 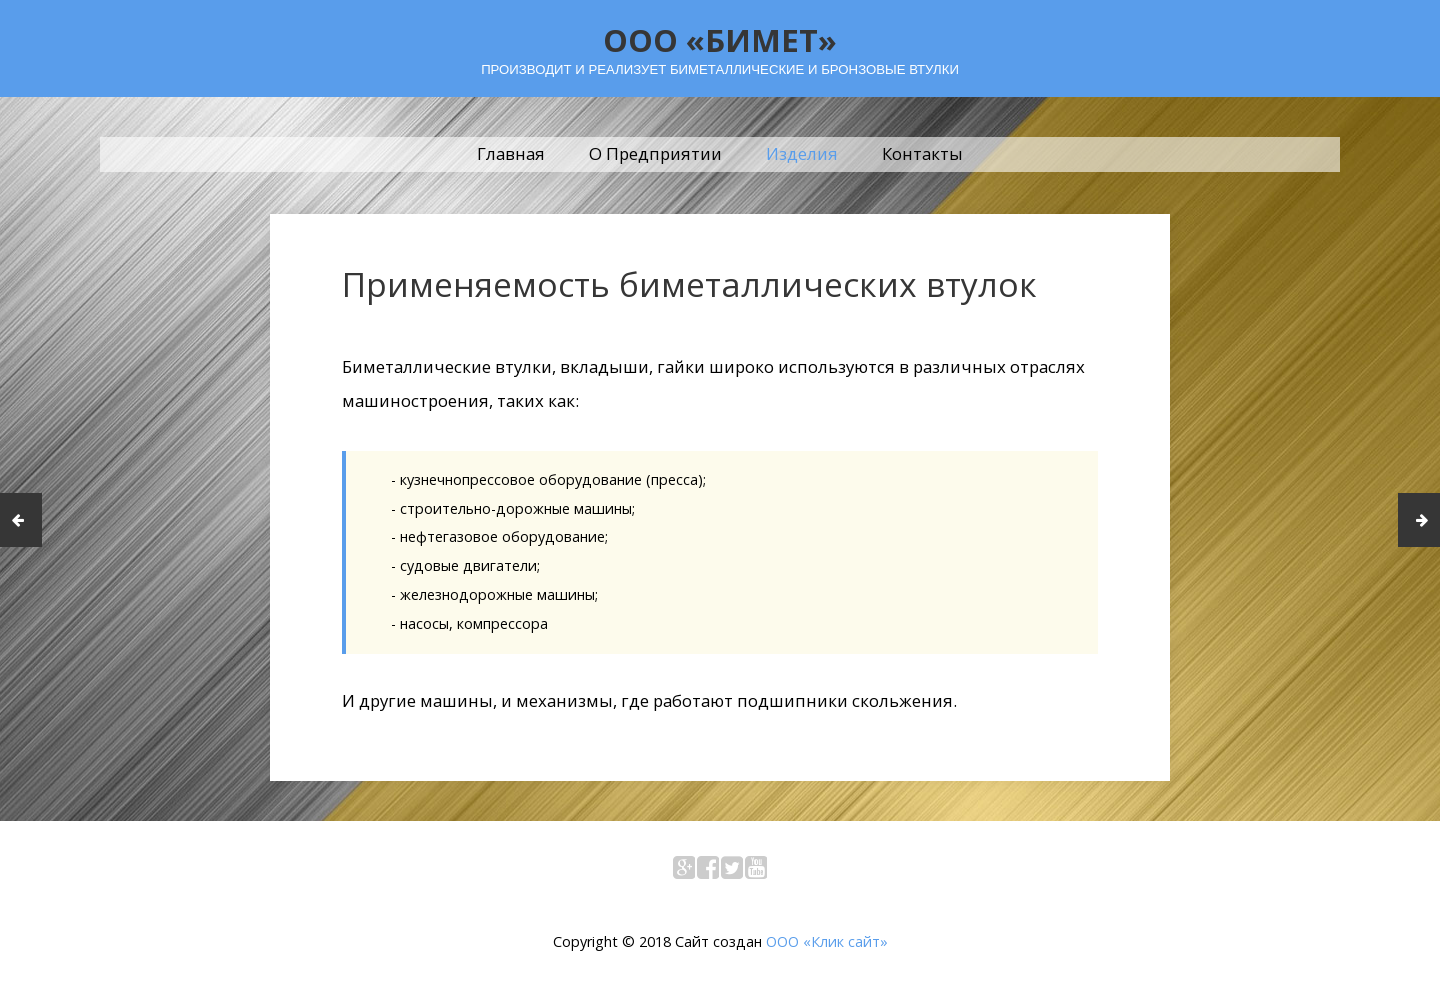 What do you see at coordinates (732, 872) in the screenshot?
I see `Twitter` at bounding box center [732, 872].